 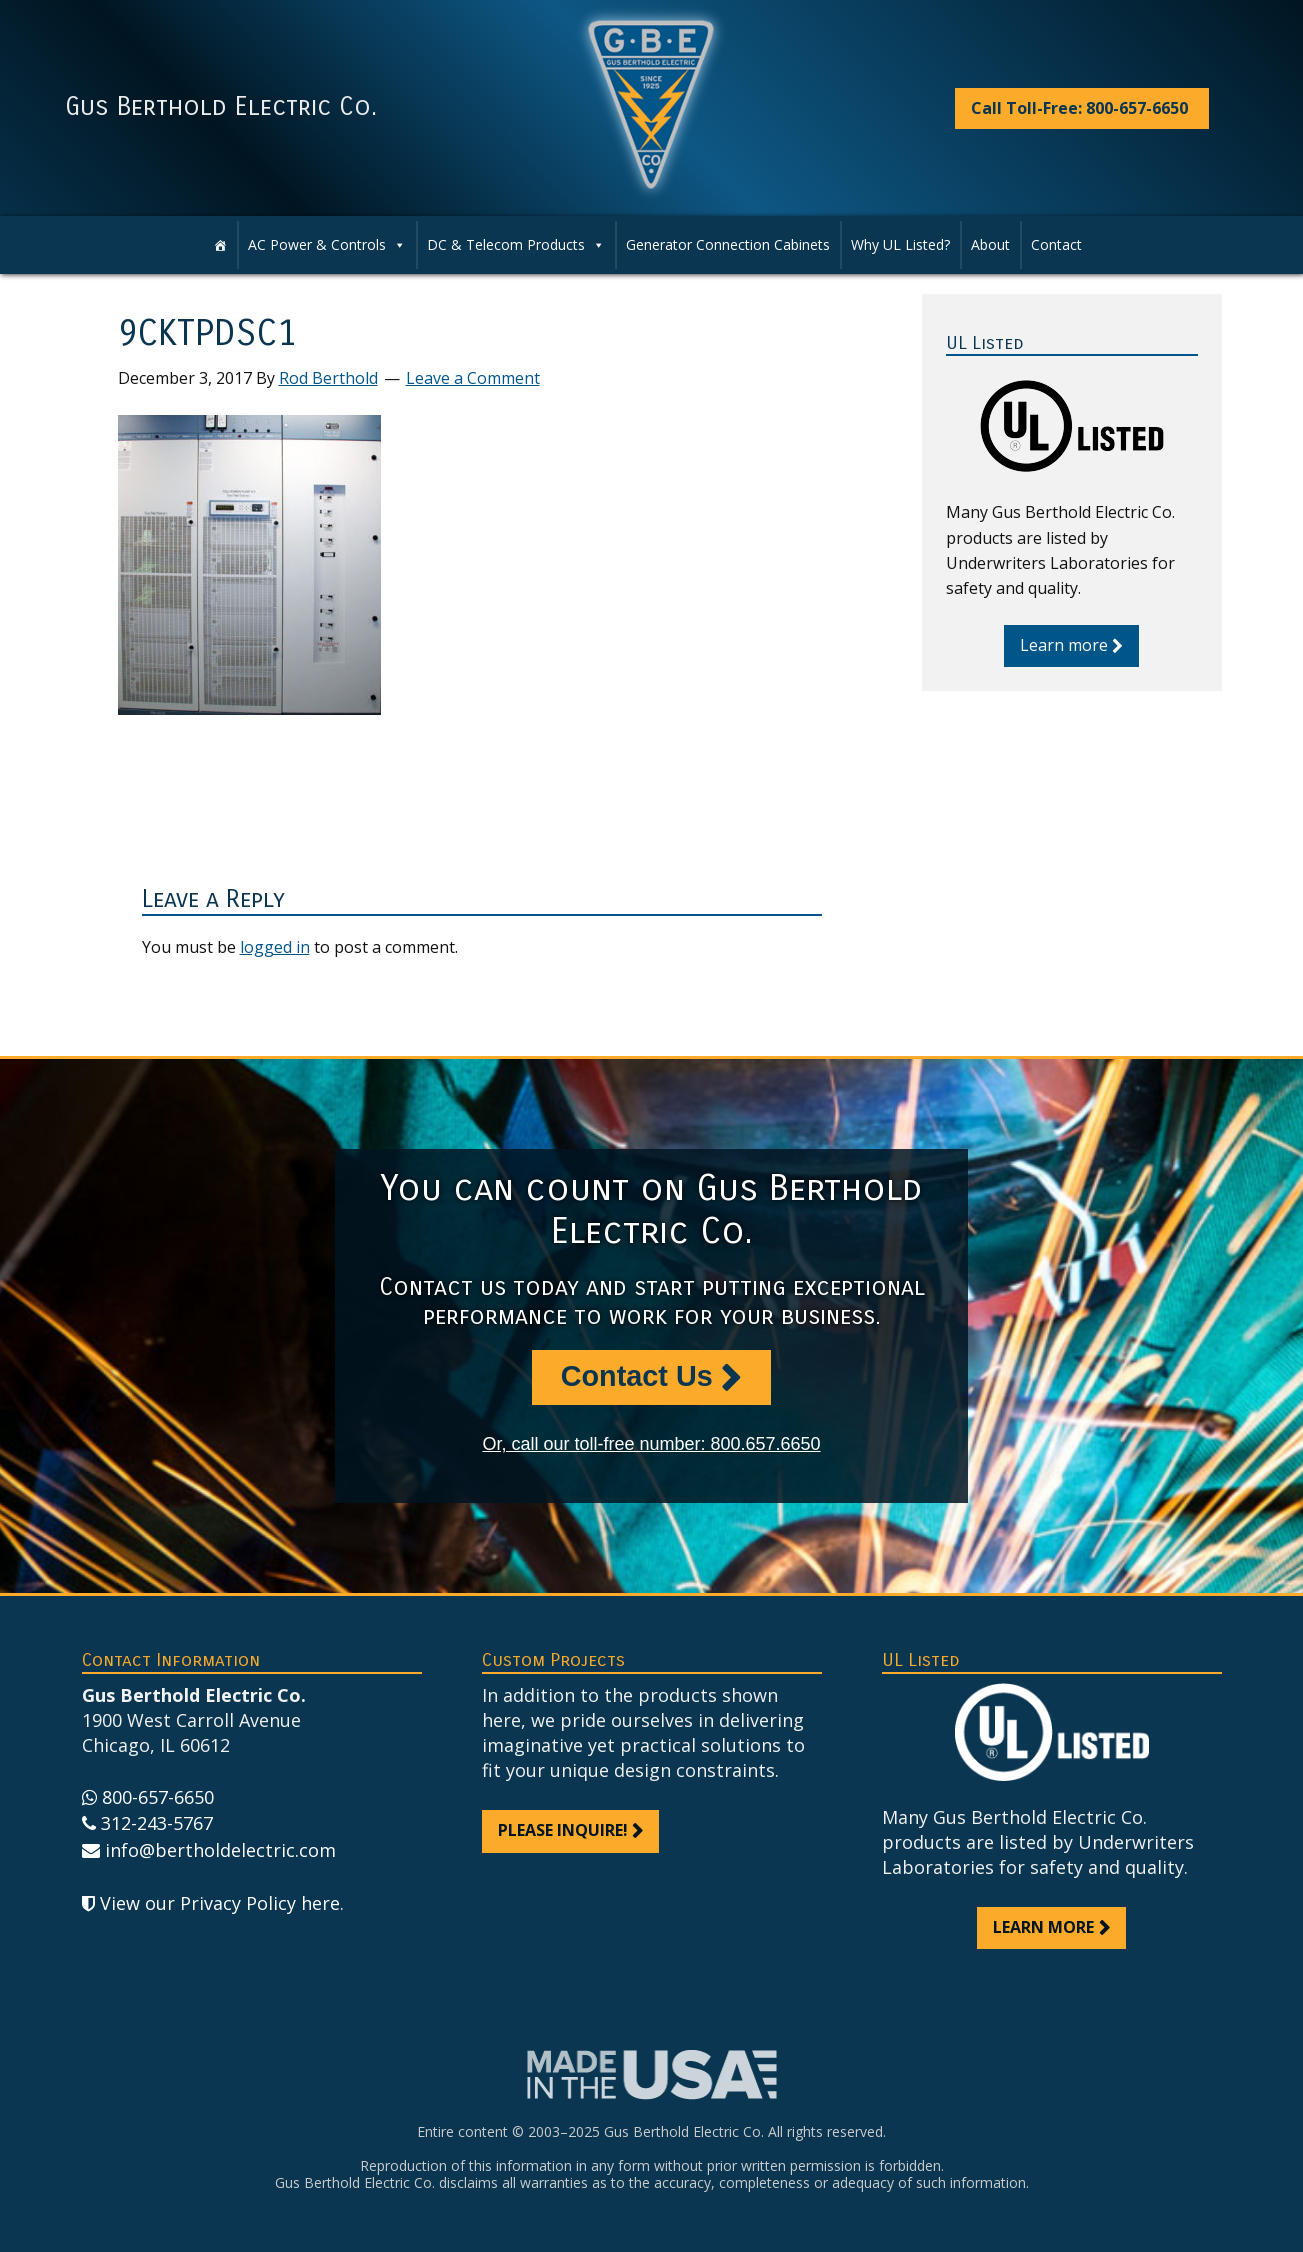 I want to click on Contact, so click(x=1056, y=244).